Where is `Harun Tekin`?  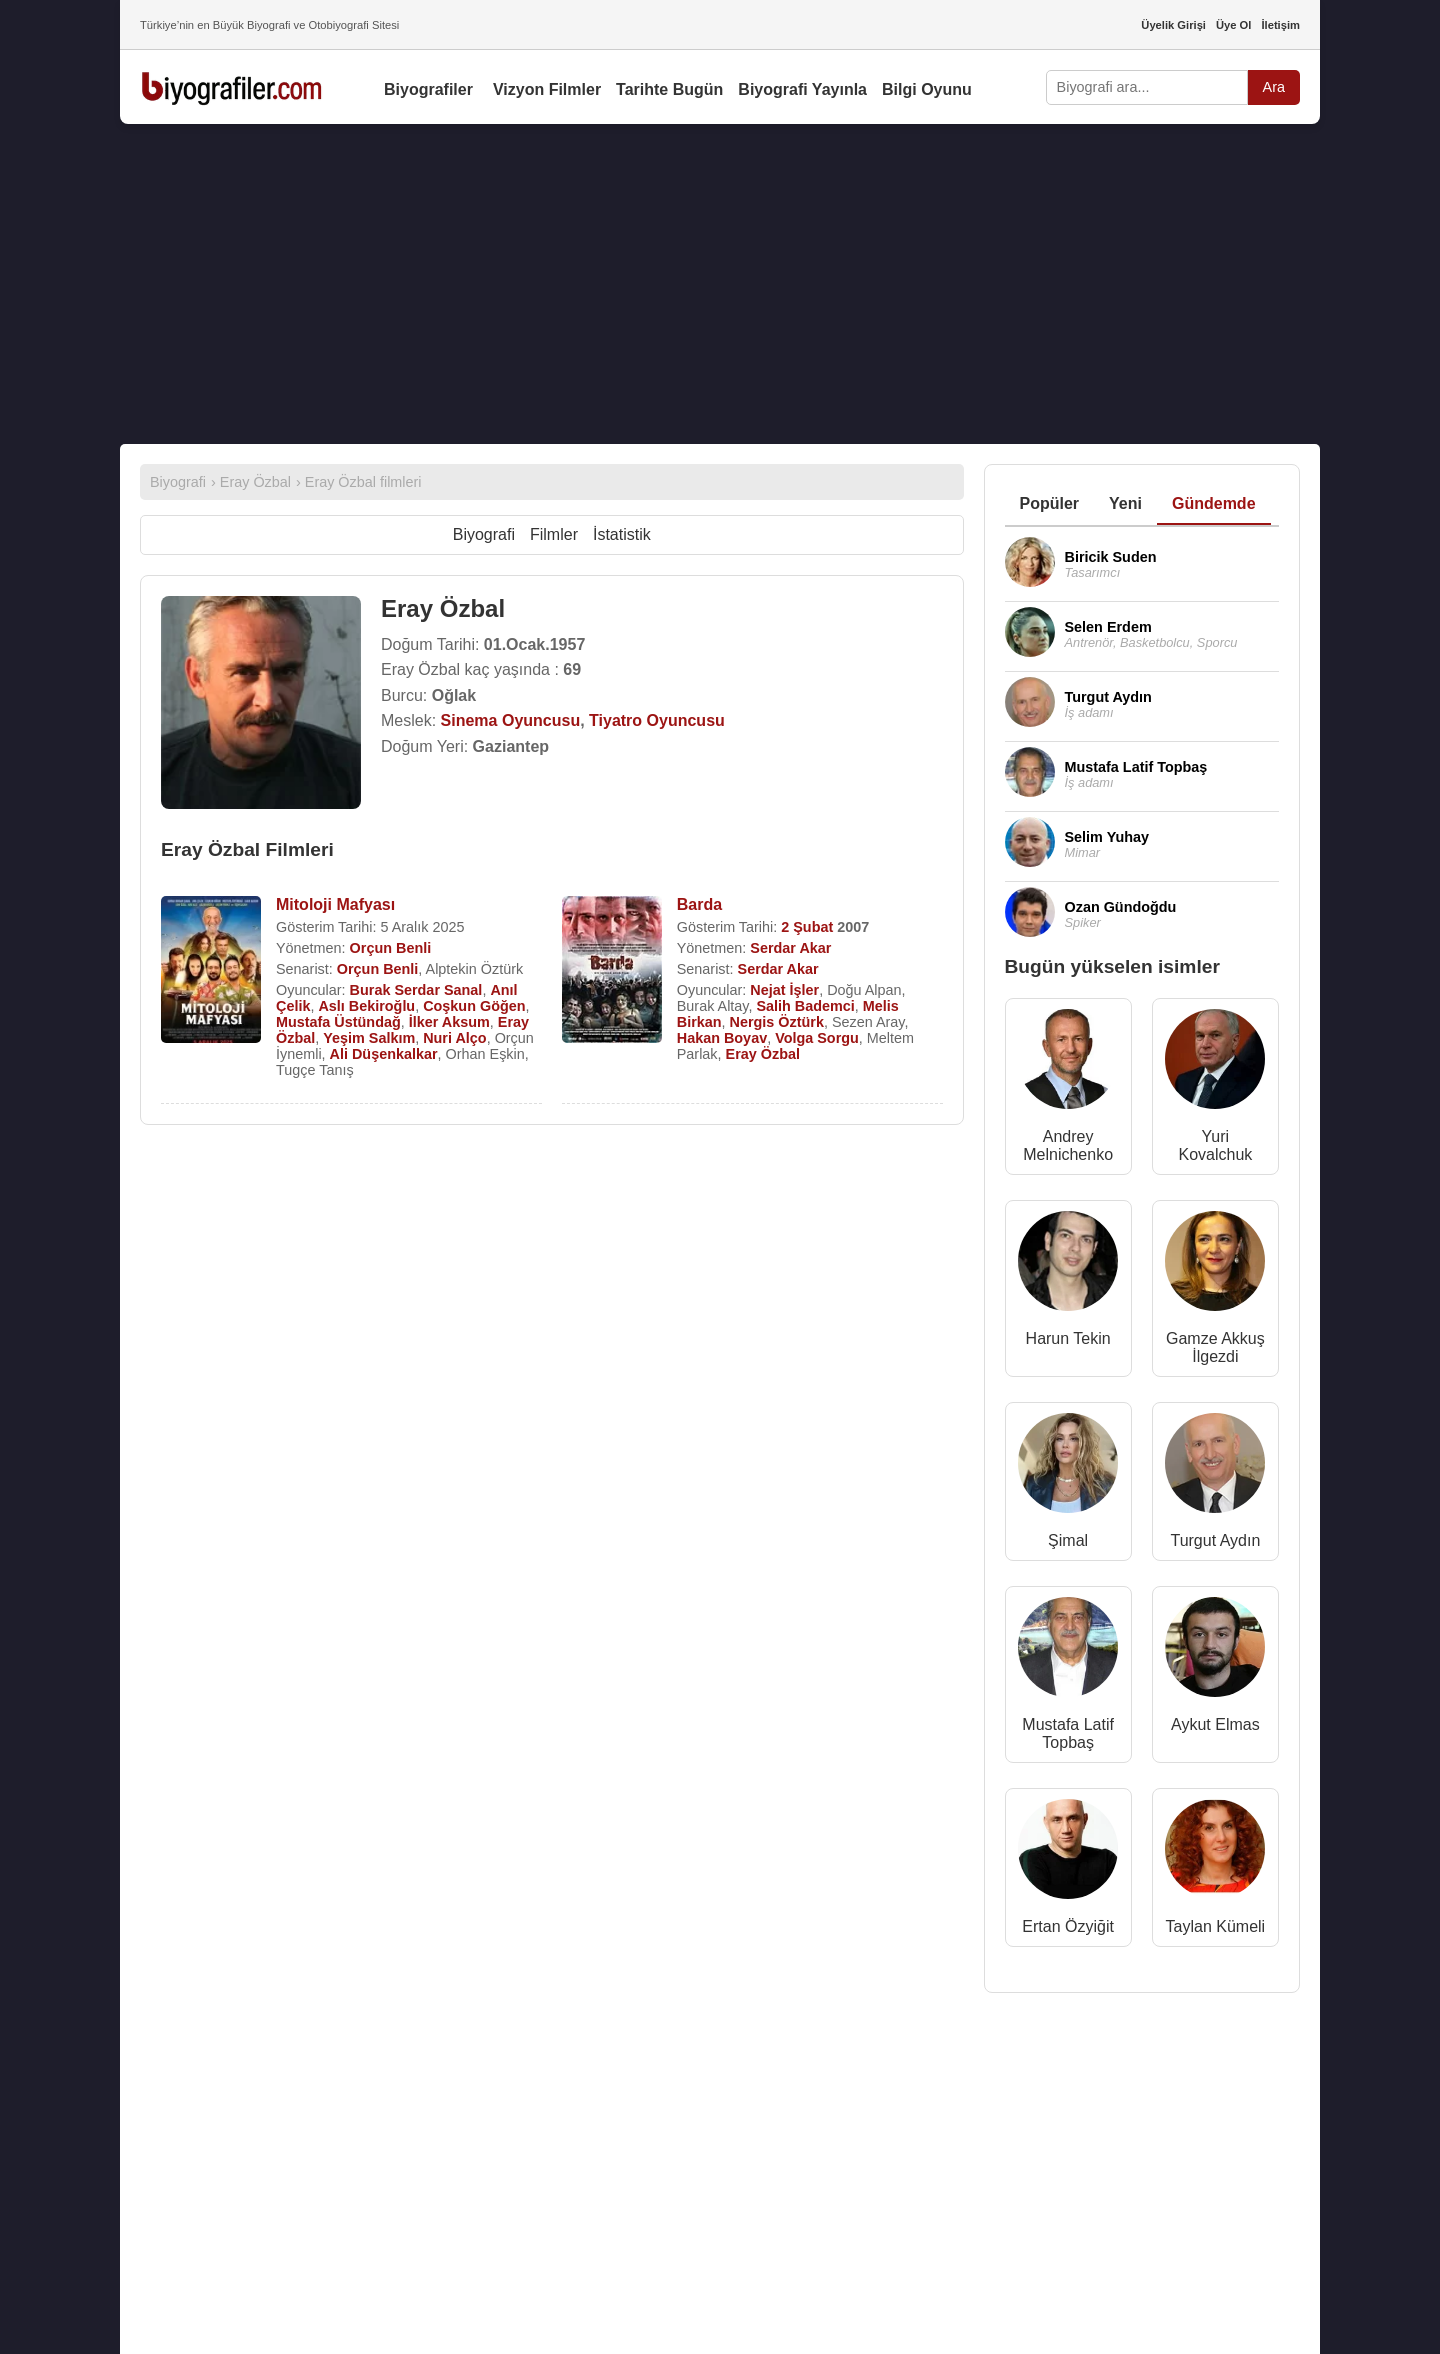 Harun Tekin is located at coordinates (1068, 1338).